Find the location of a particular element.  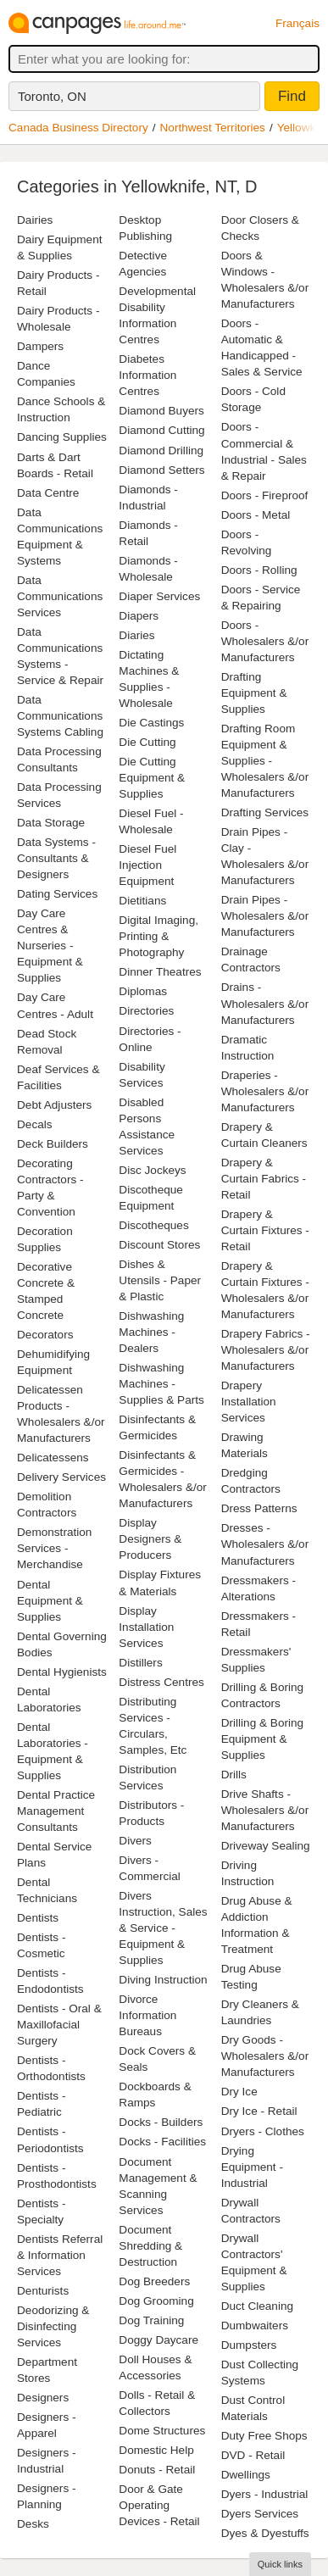

Dietitians is located at coordinates (142, 900).